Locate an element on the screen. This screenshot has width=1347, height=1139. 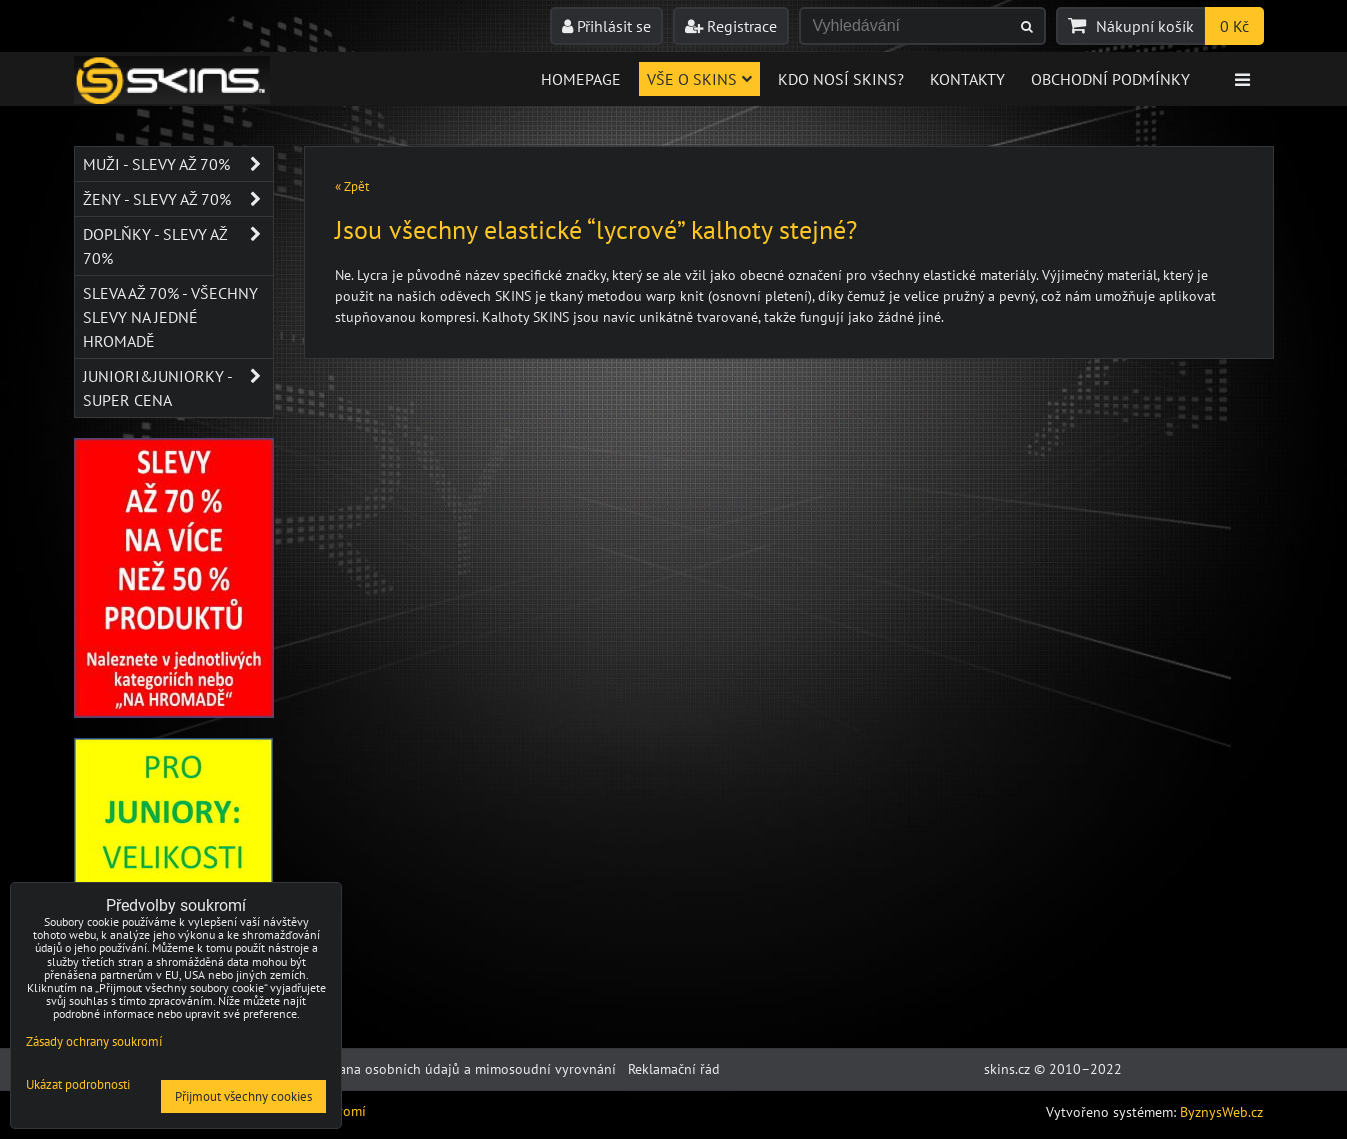
Přihlásit se is located at coordinates (606, 26).